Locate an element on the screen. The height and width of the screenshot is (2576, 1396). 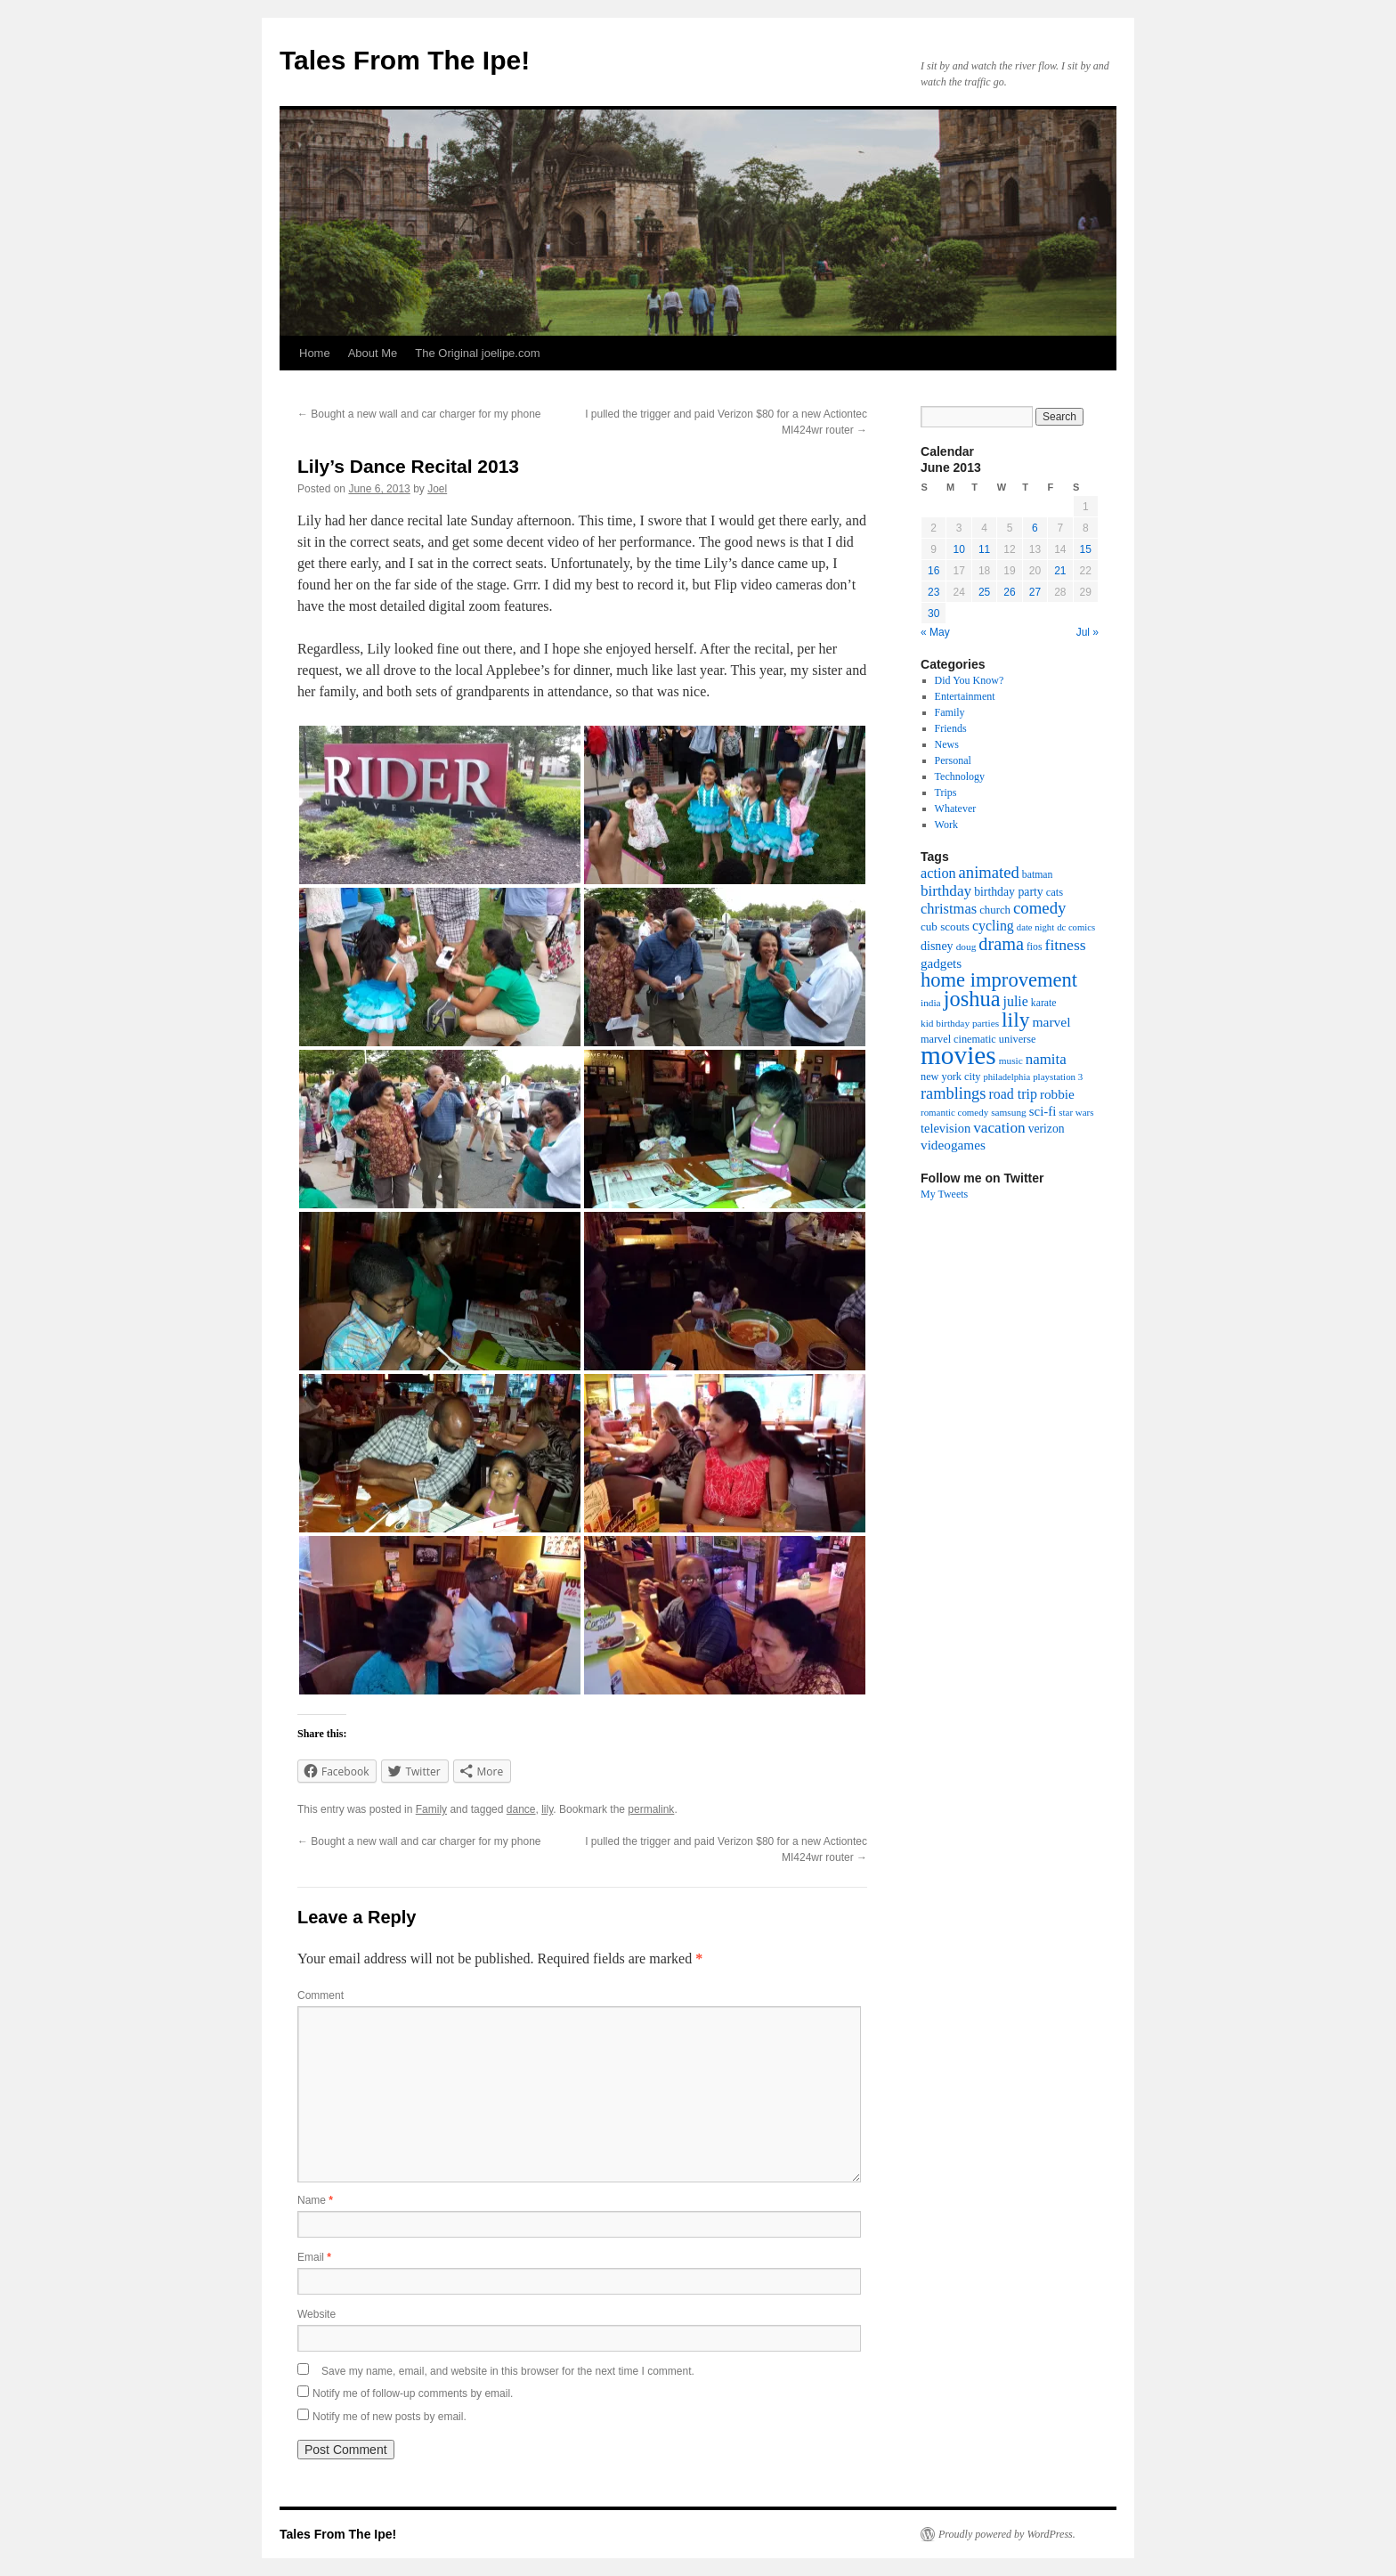
Proudly powered by WordPress. is located at coordinates (1006, 2534).